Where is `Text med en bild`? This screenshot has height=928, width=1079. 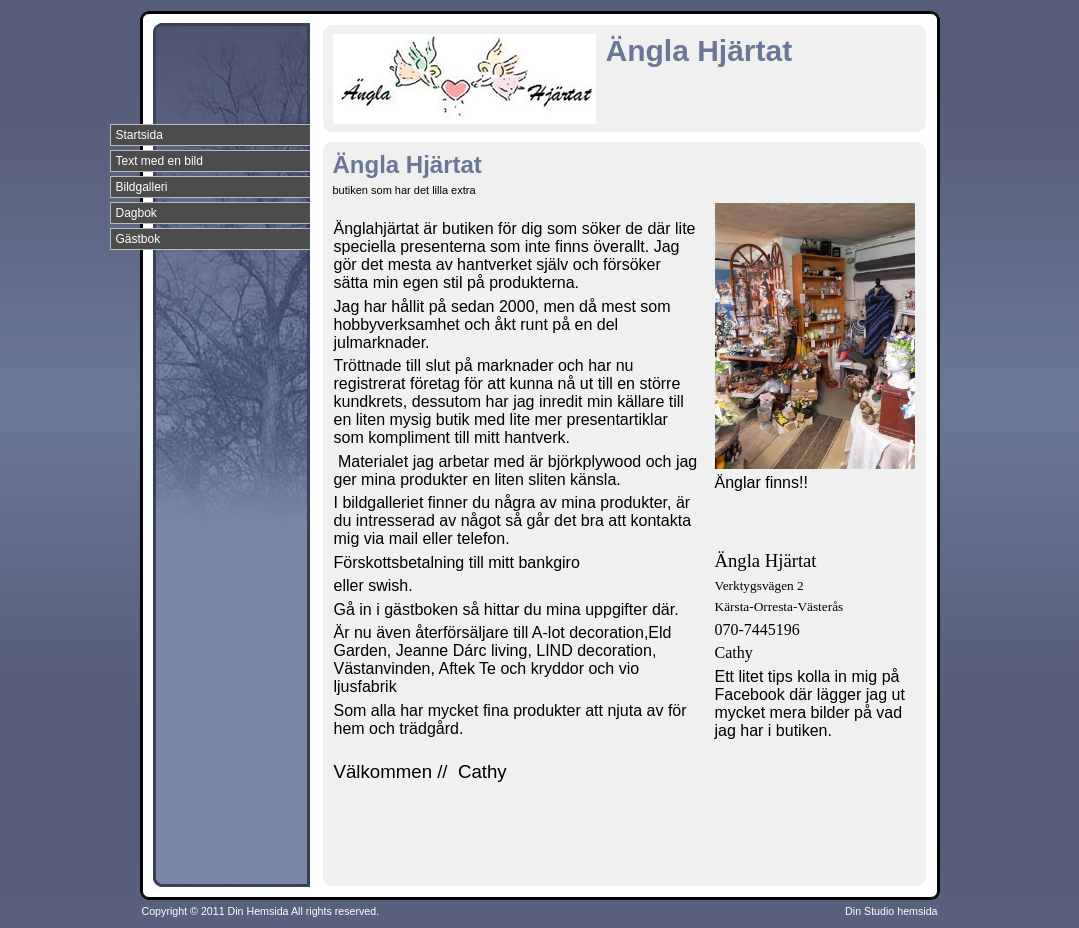 Text med en bild is located at coordinates (159, 161).